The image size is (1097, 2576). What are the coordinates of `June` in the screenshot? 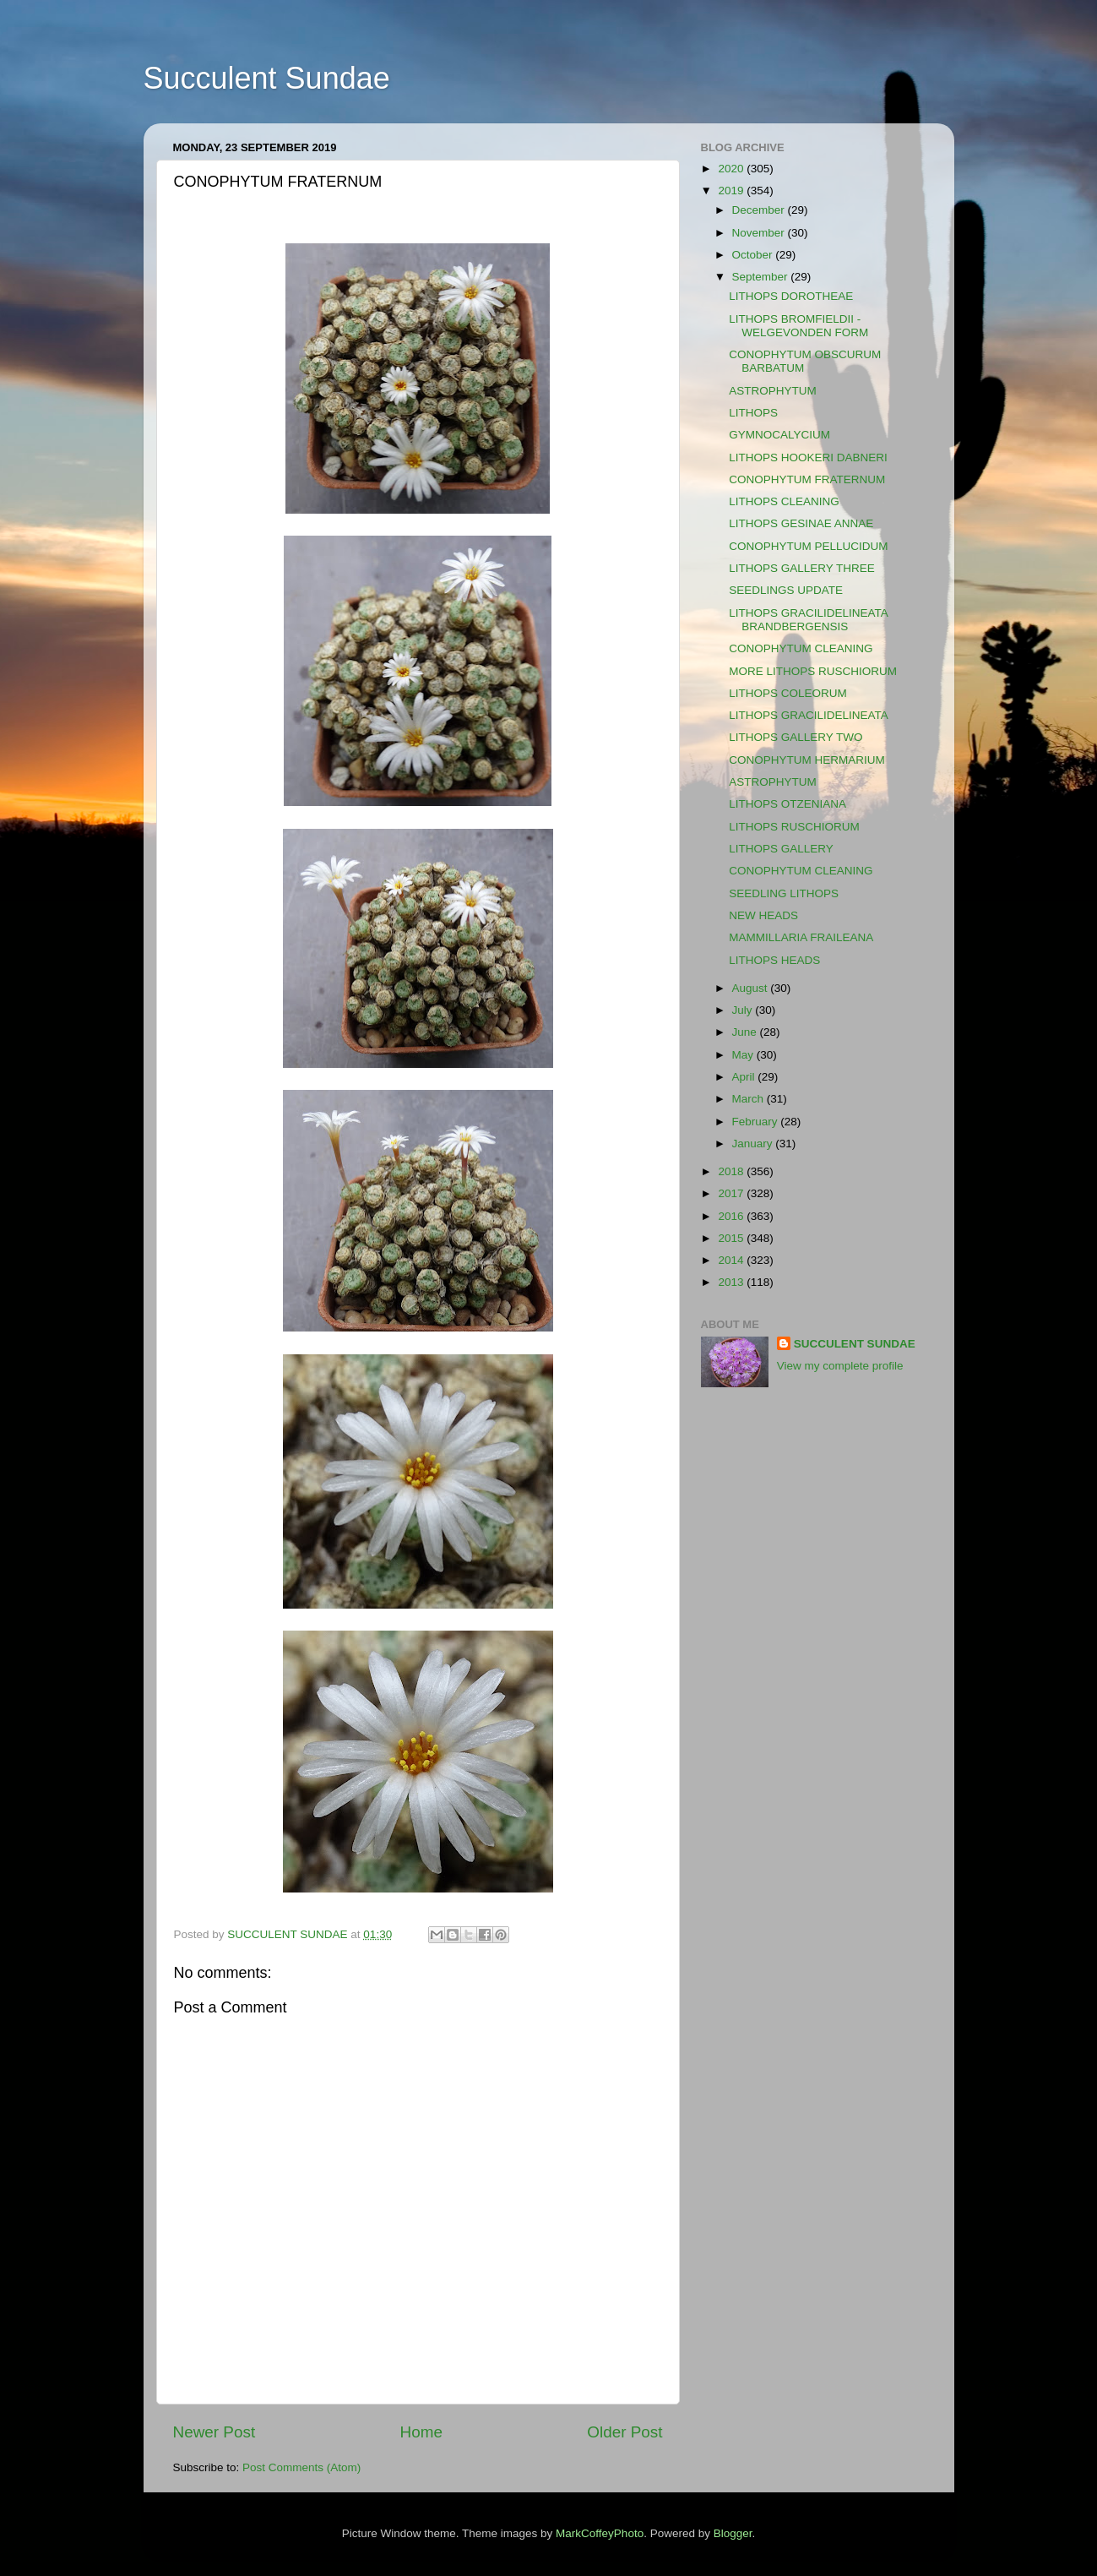 It's located at (746, 1032).